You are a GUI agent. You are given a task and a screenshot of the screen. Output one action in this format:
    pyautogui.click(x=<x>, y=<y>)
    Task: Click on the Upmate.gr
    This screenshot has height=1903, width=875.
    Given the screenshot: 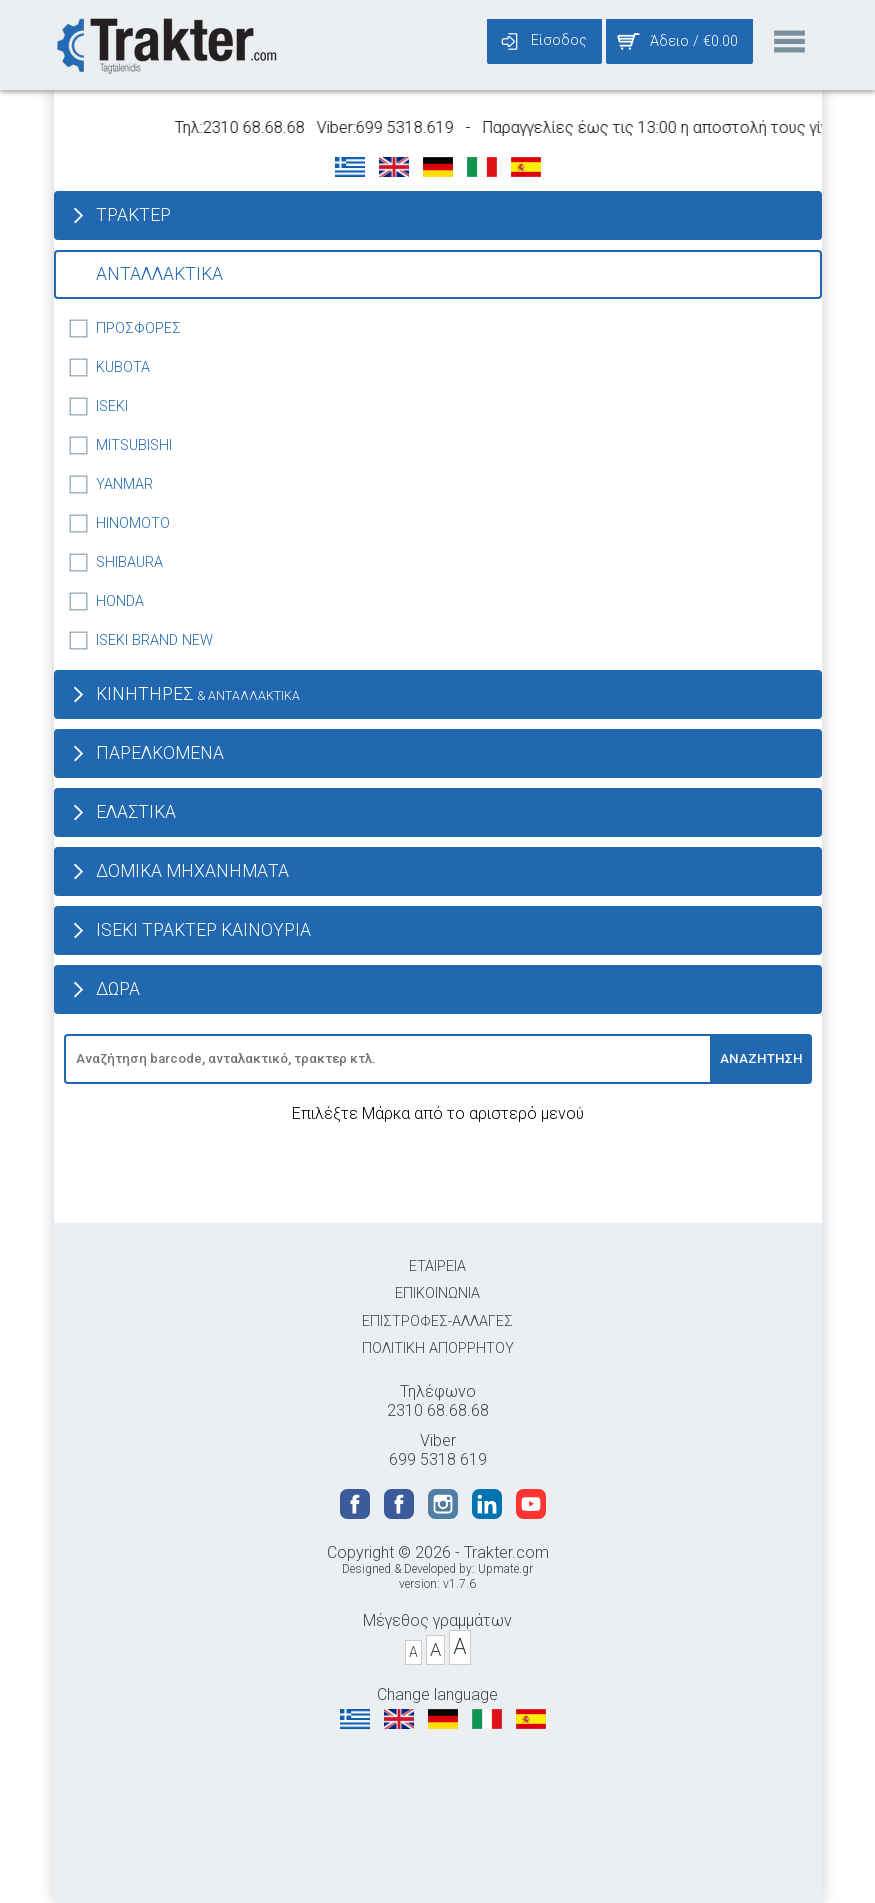 What is the action you would take?
    pyautogui.click(x=505, y=1569)
    